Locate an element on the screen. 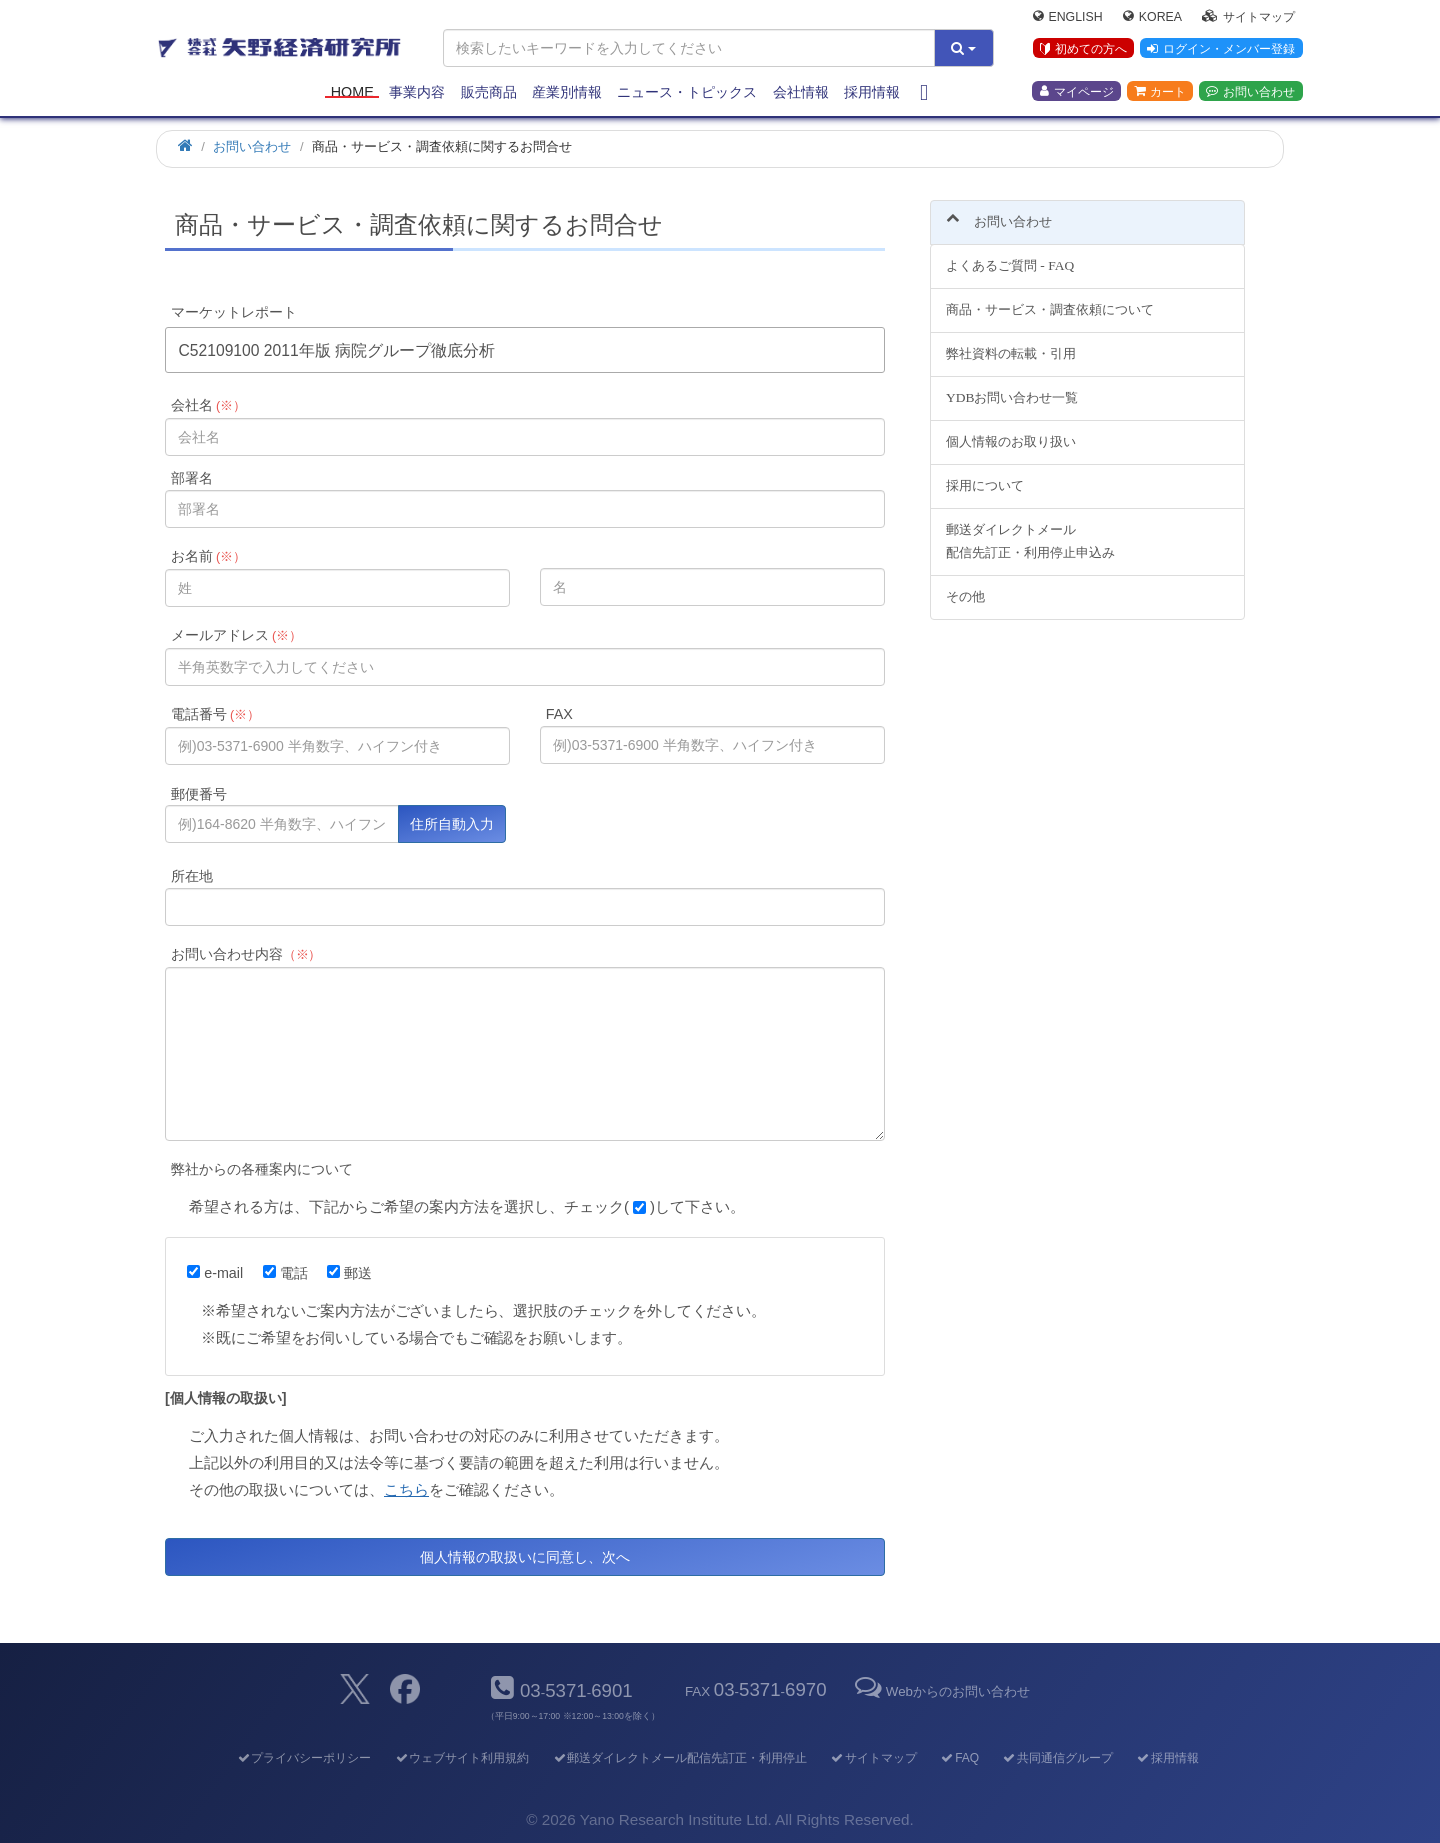 The height and width of the screenshot is (1843, 1440). こちら is located at coordinates (406, 1489).